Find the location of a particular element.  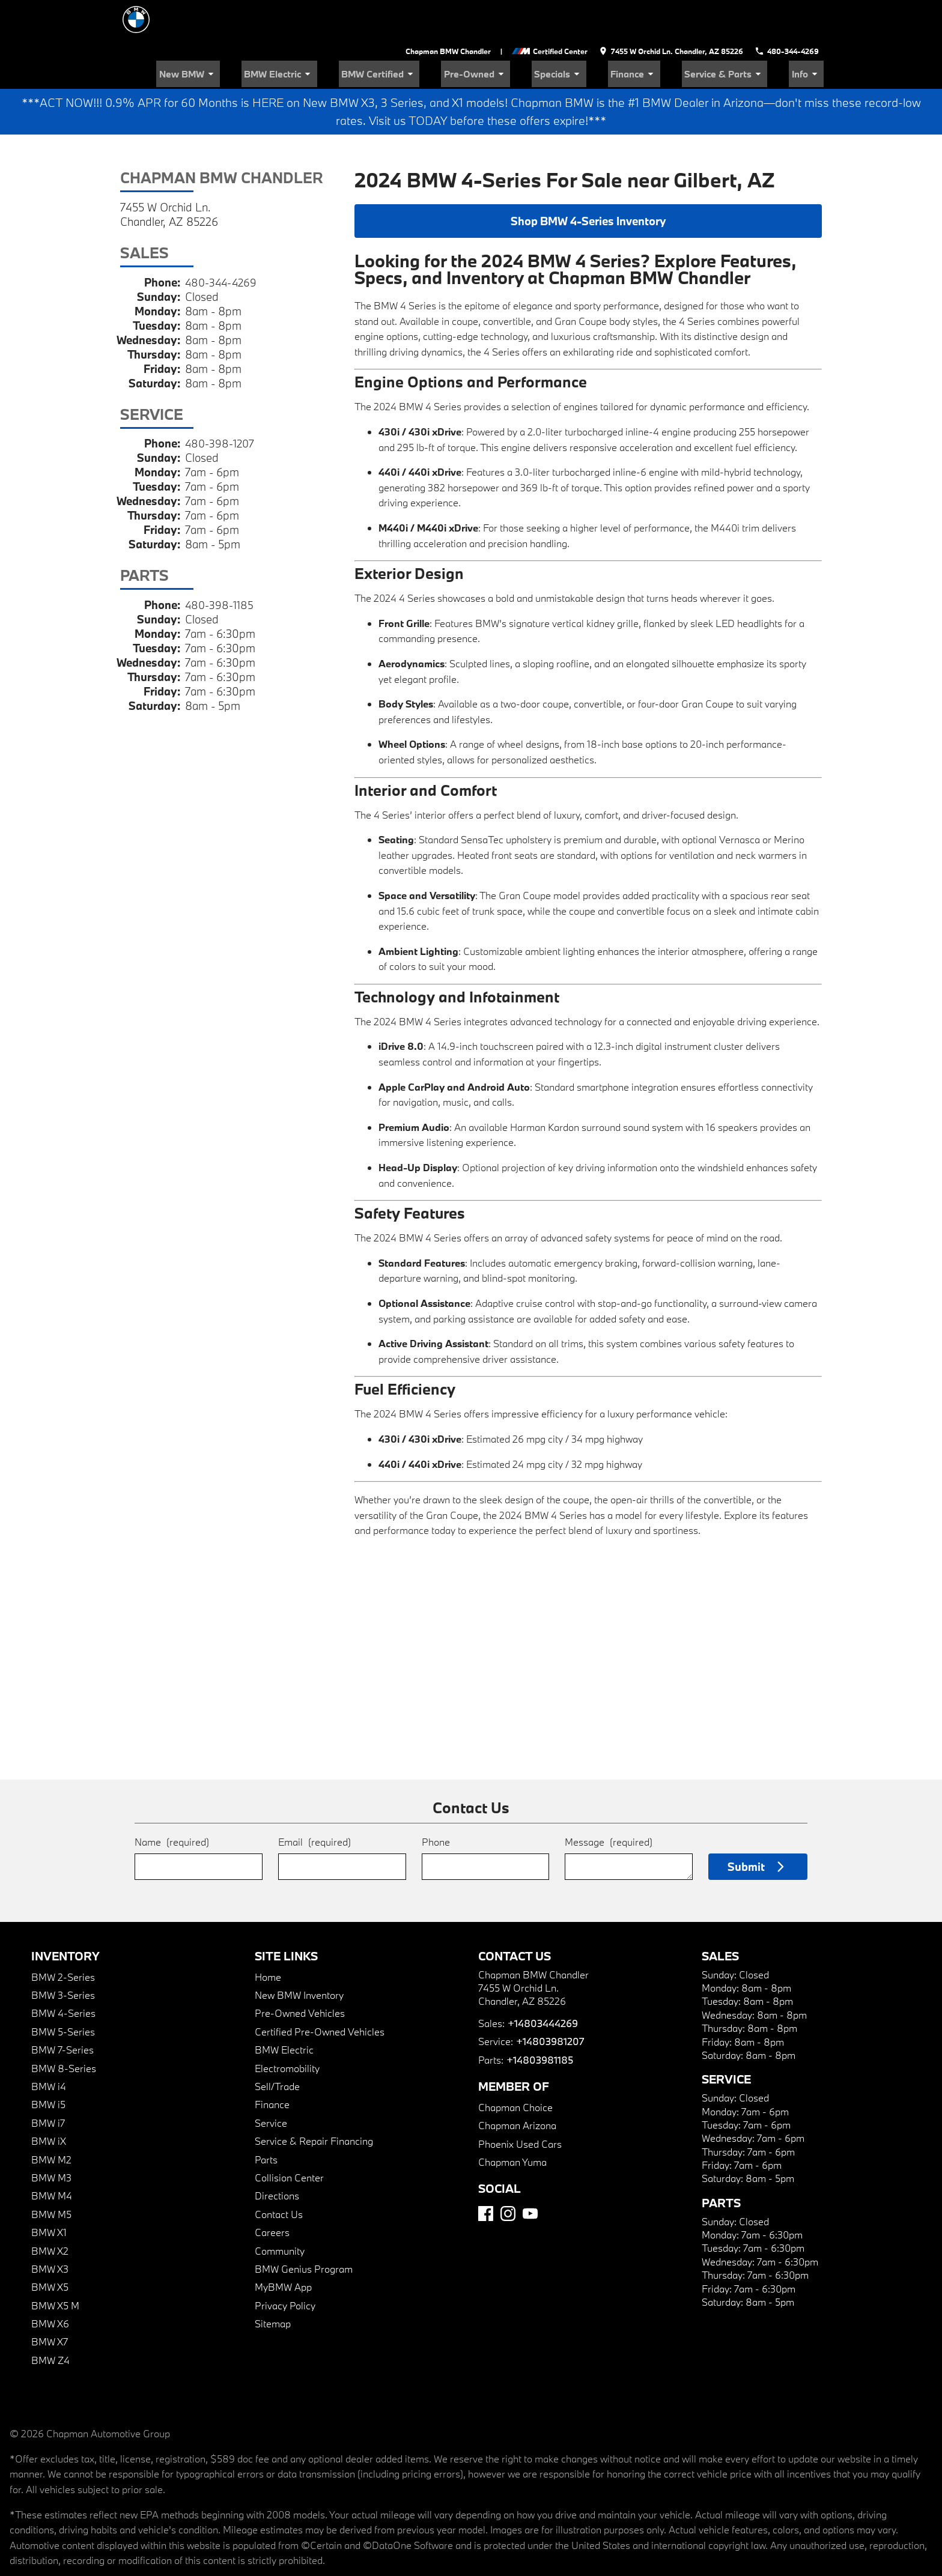

BMW M2 is located at coordinates (51, 2119).